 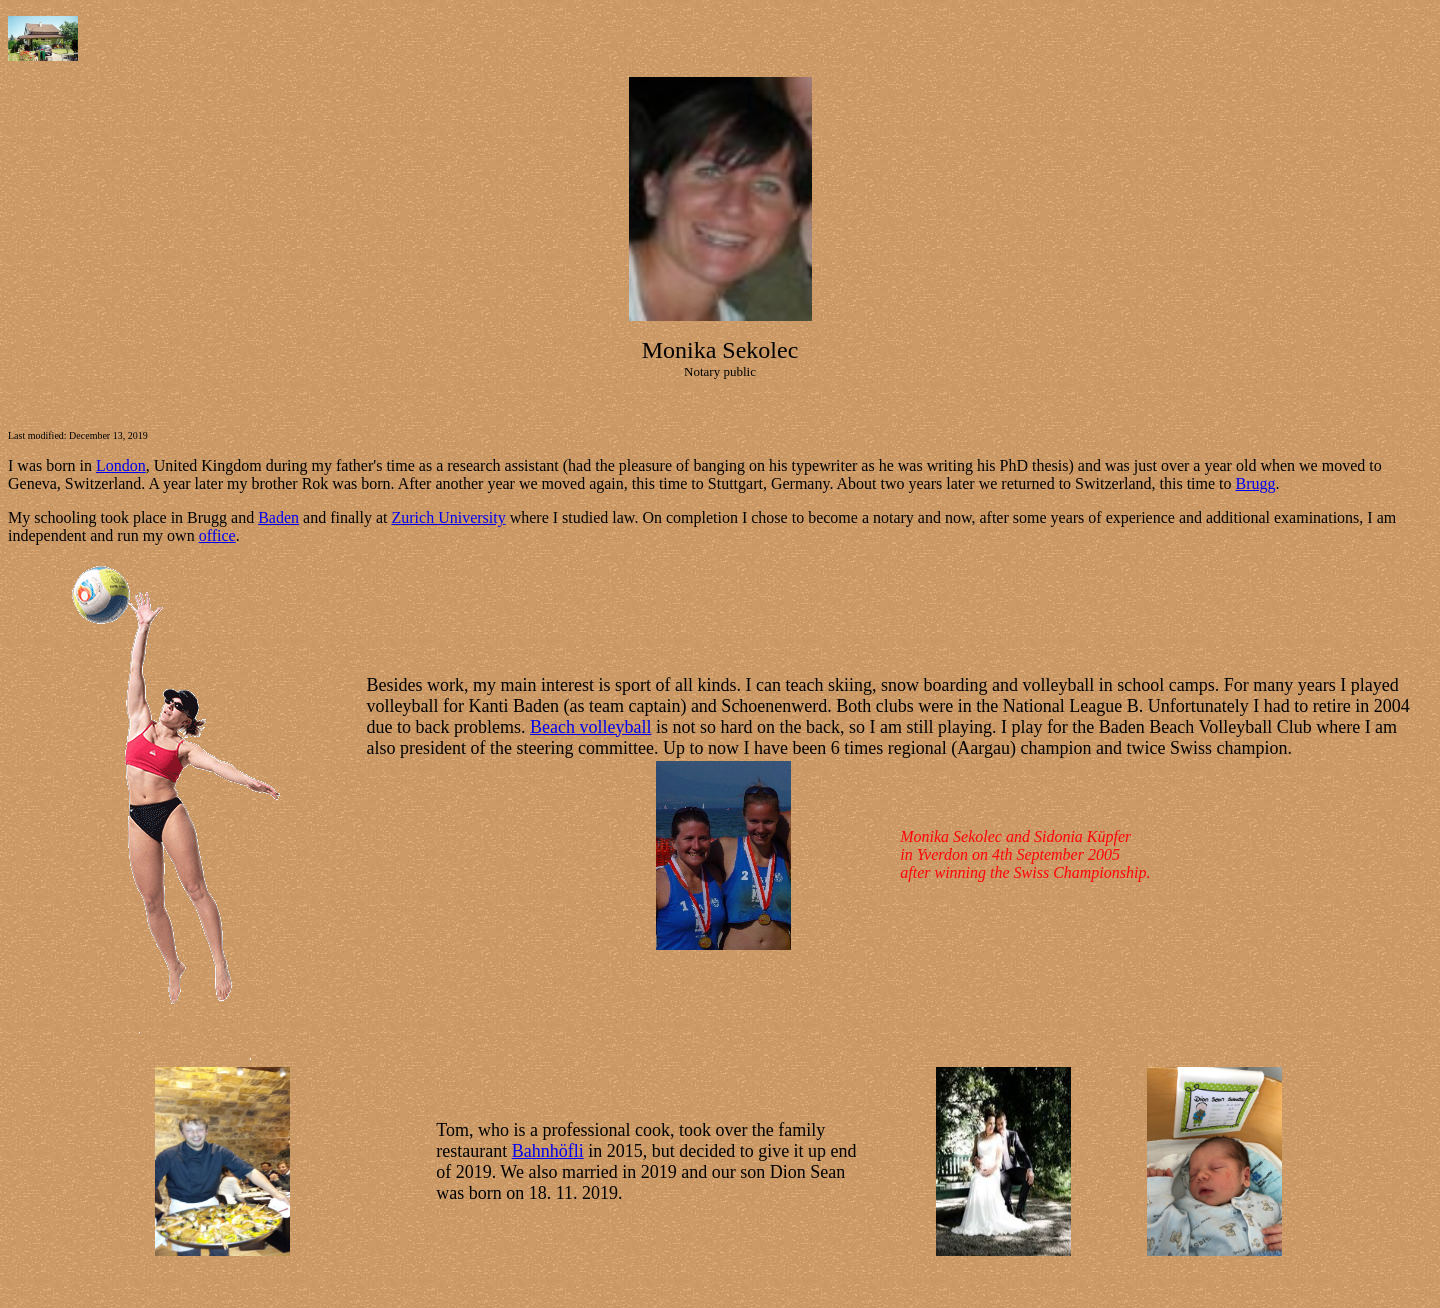 What do you see at coordinates (590, 727) in the screenshot?
I see `Beach volleyball` at bounding box center [590, 727].